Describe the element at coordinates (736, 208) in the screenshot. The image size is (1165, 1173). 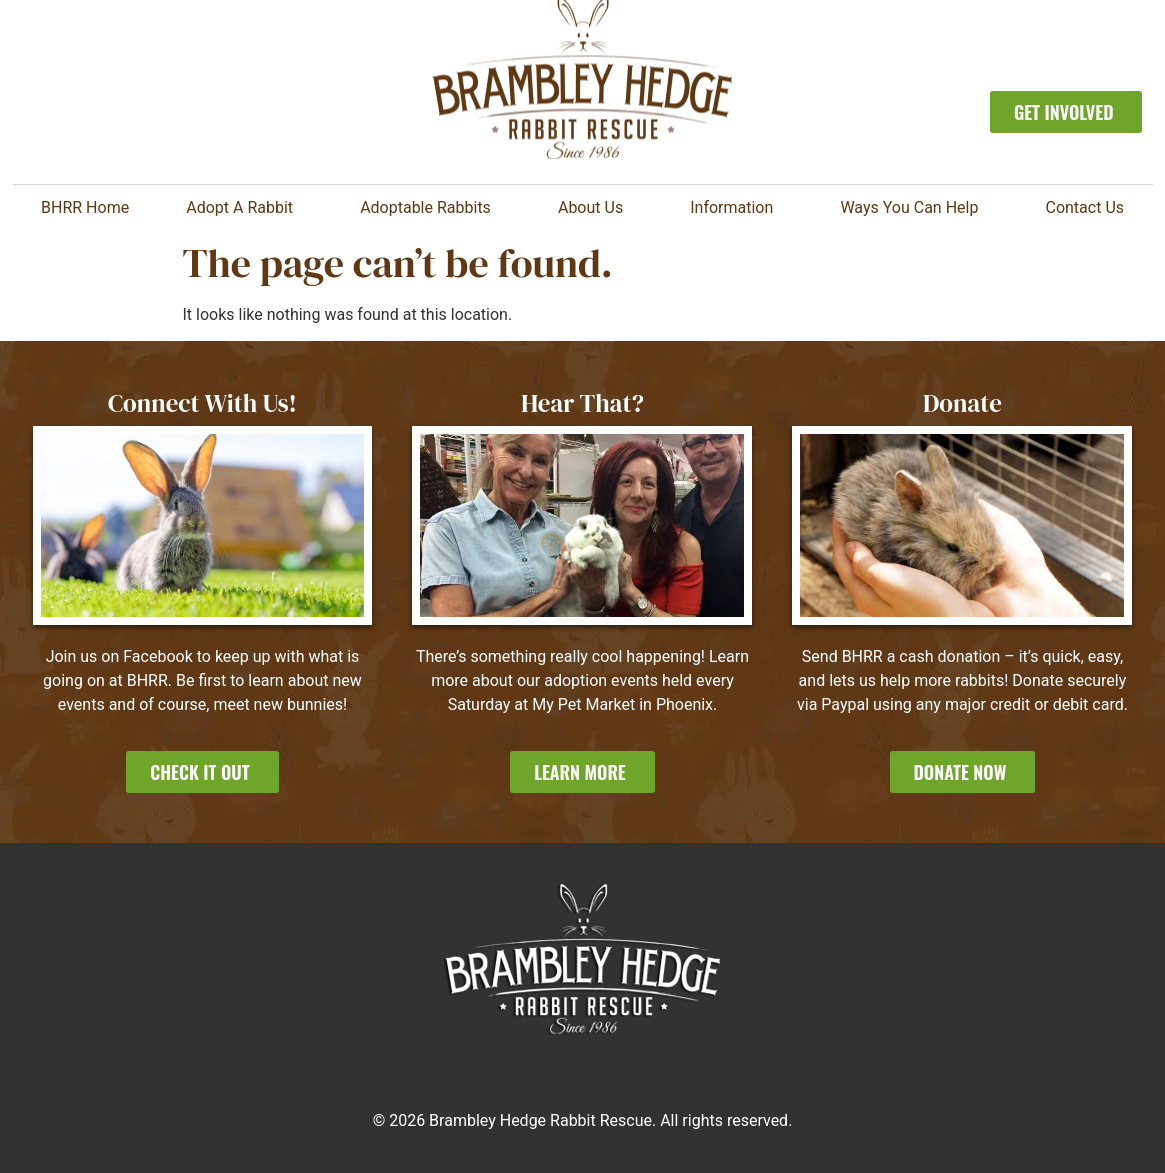
I see `Information` at that location.